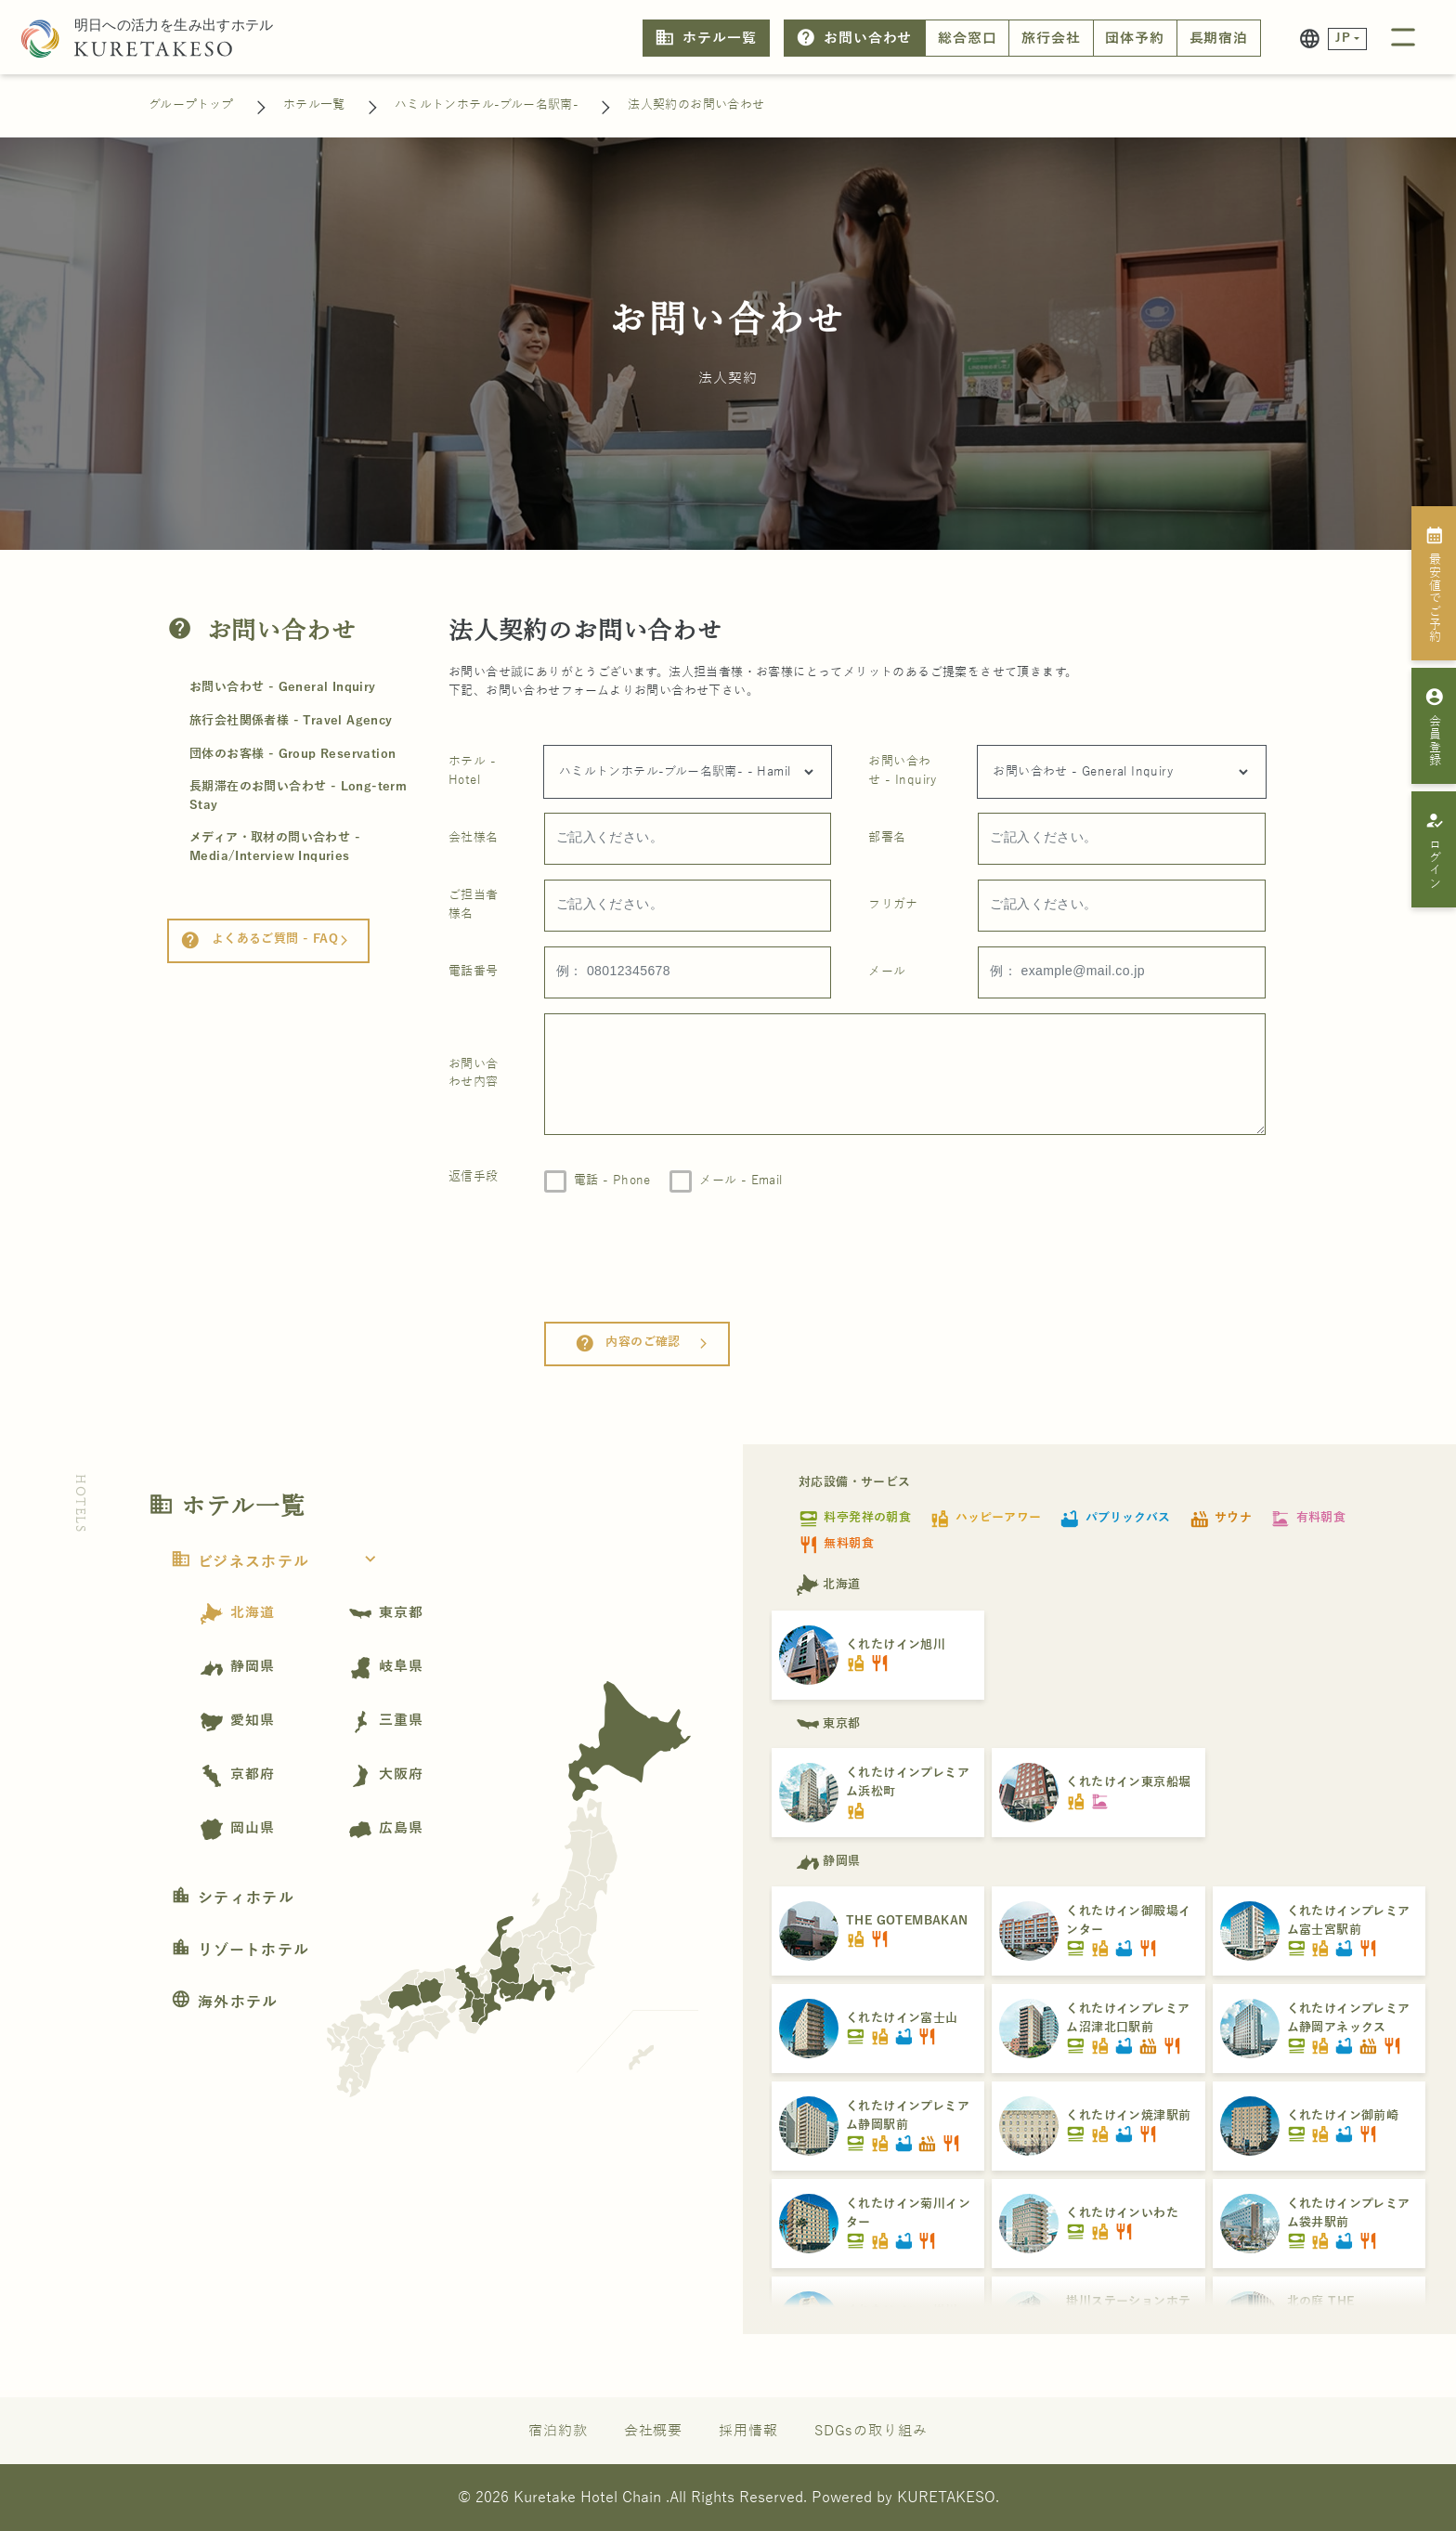 Image resolution: width=1456 pixels, height=2531 pixels. I want to click on [presentation], so click(685, 1256).